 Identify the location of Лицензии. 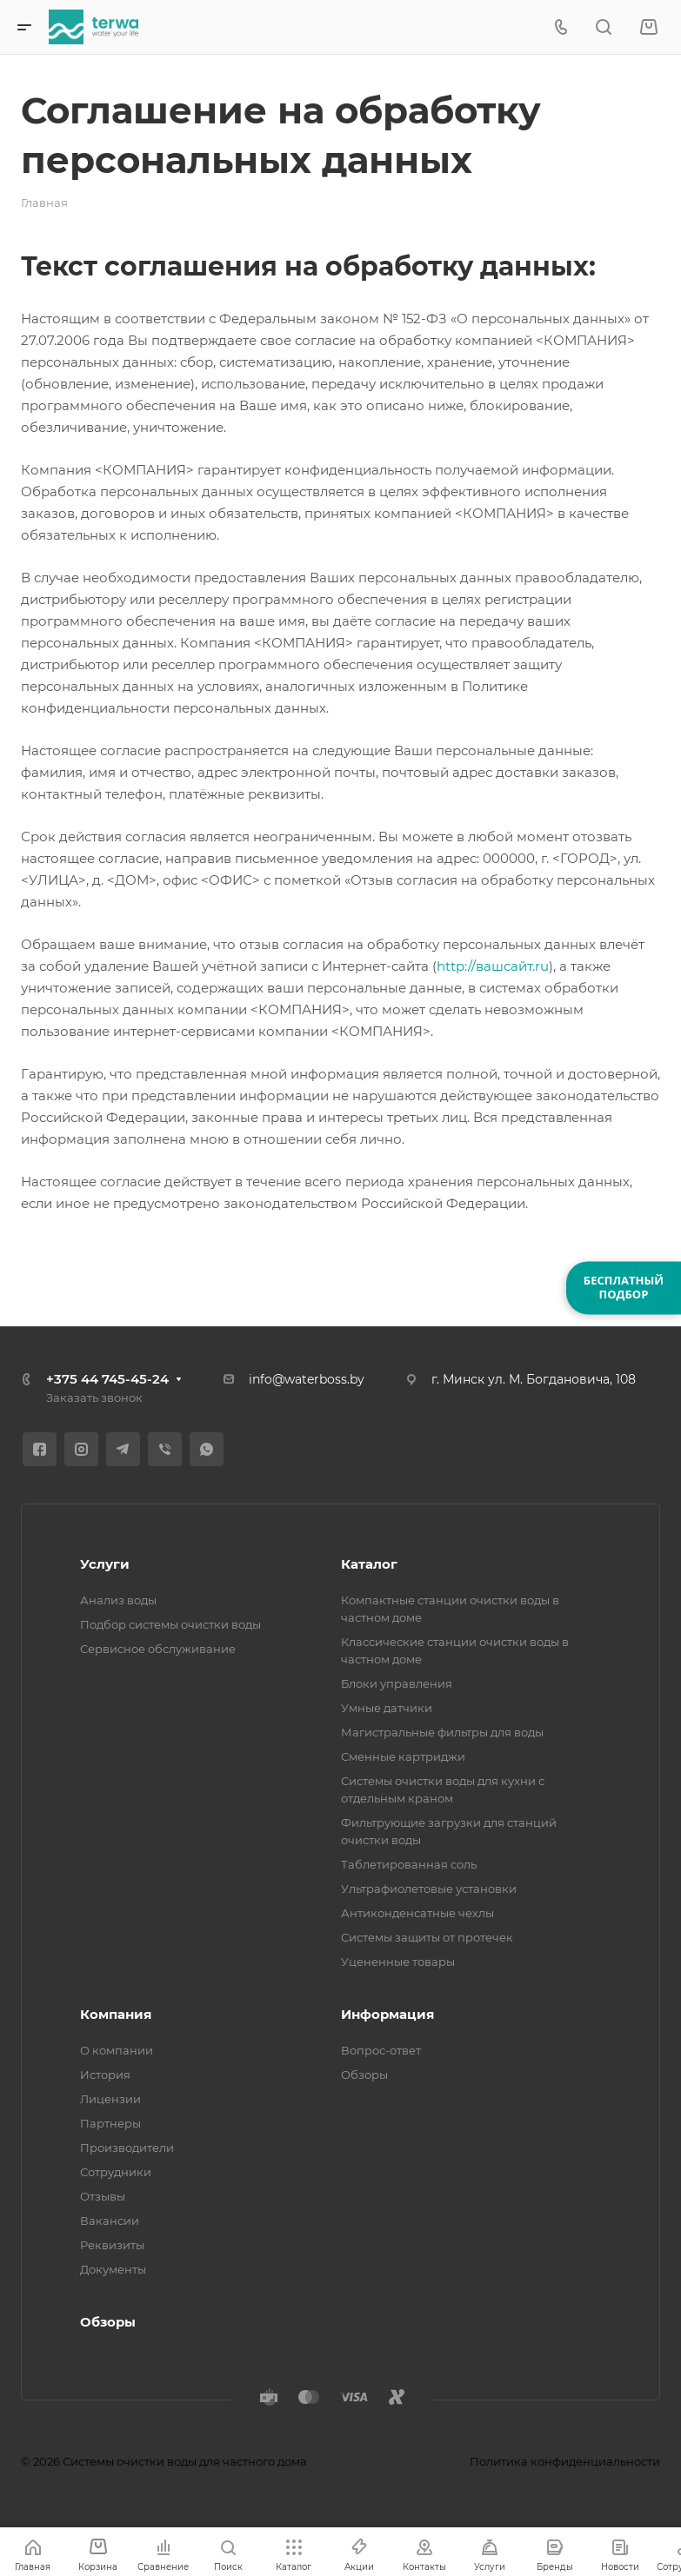
(110, 2099).